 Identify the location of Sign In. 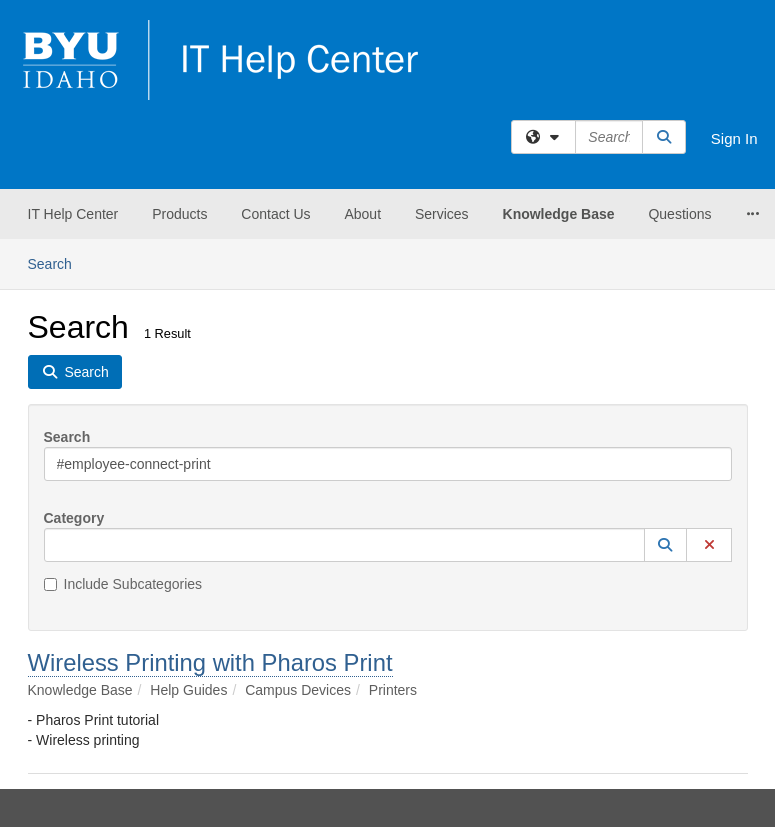
(734, 138).